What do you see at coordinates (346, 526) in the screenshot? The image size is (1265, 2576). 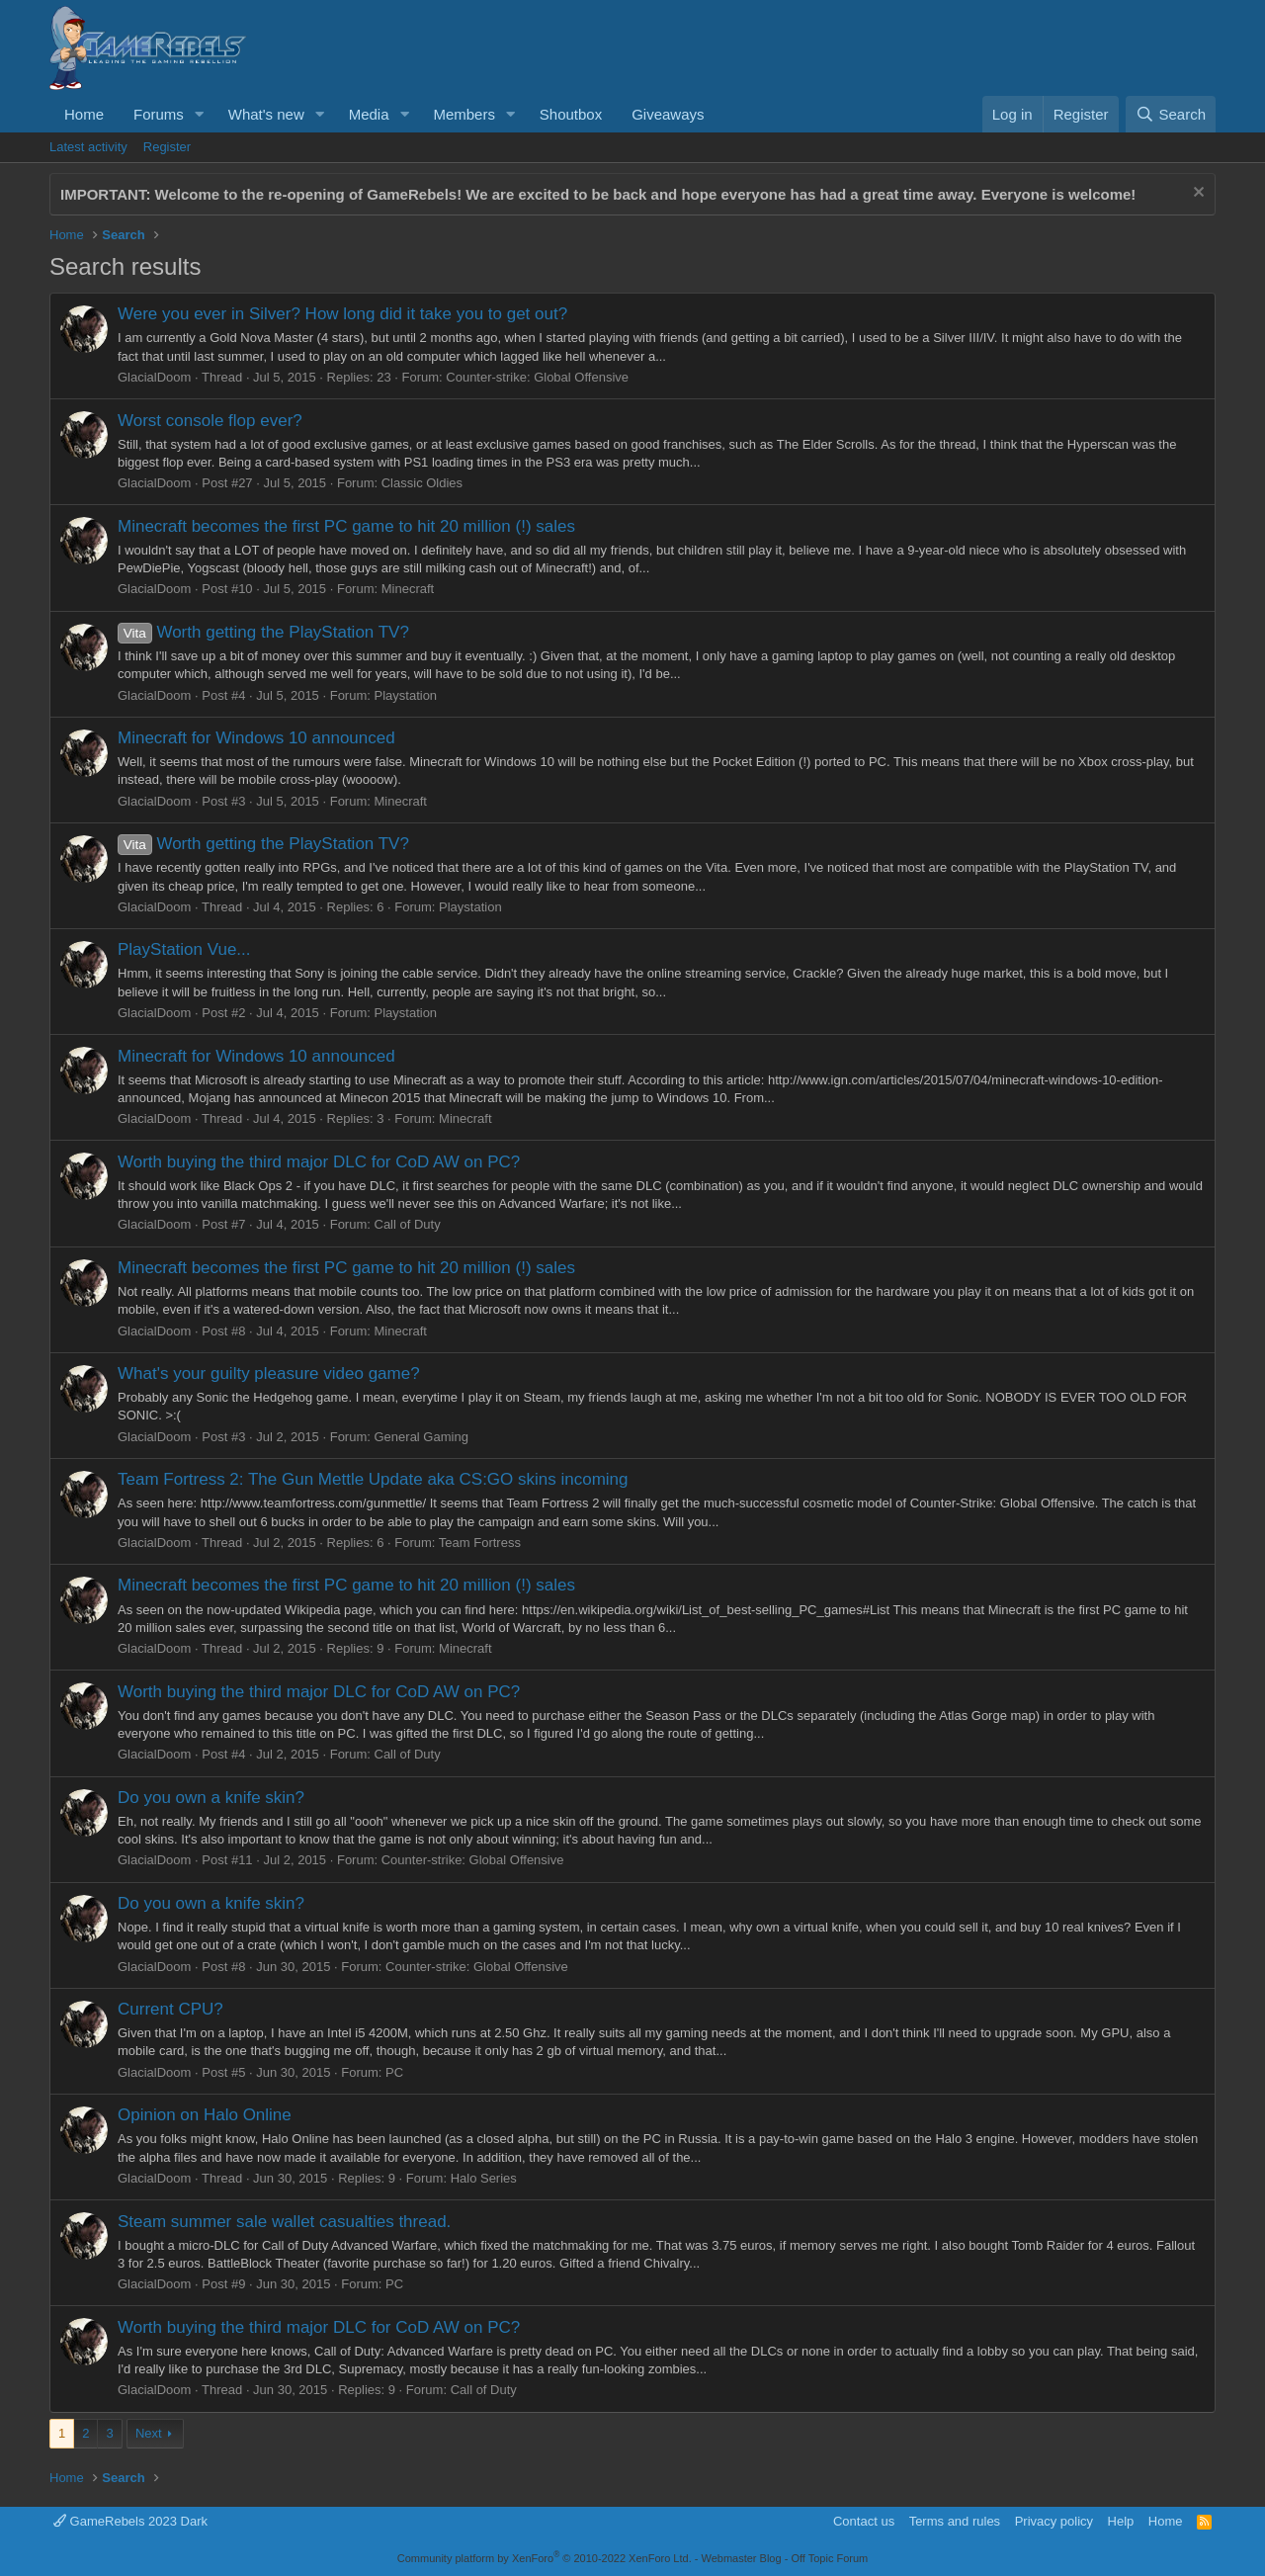 I see `Minecraft becomes the first PC game to hit 20 million (!) sales` at bounding box center [346, 526].